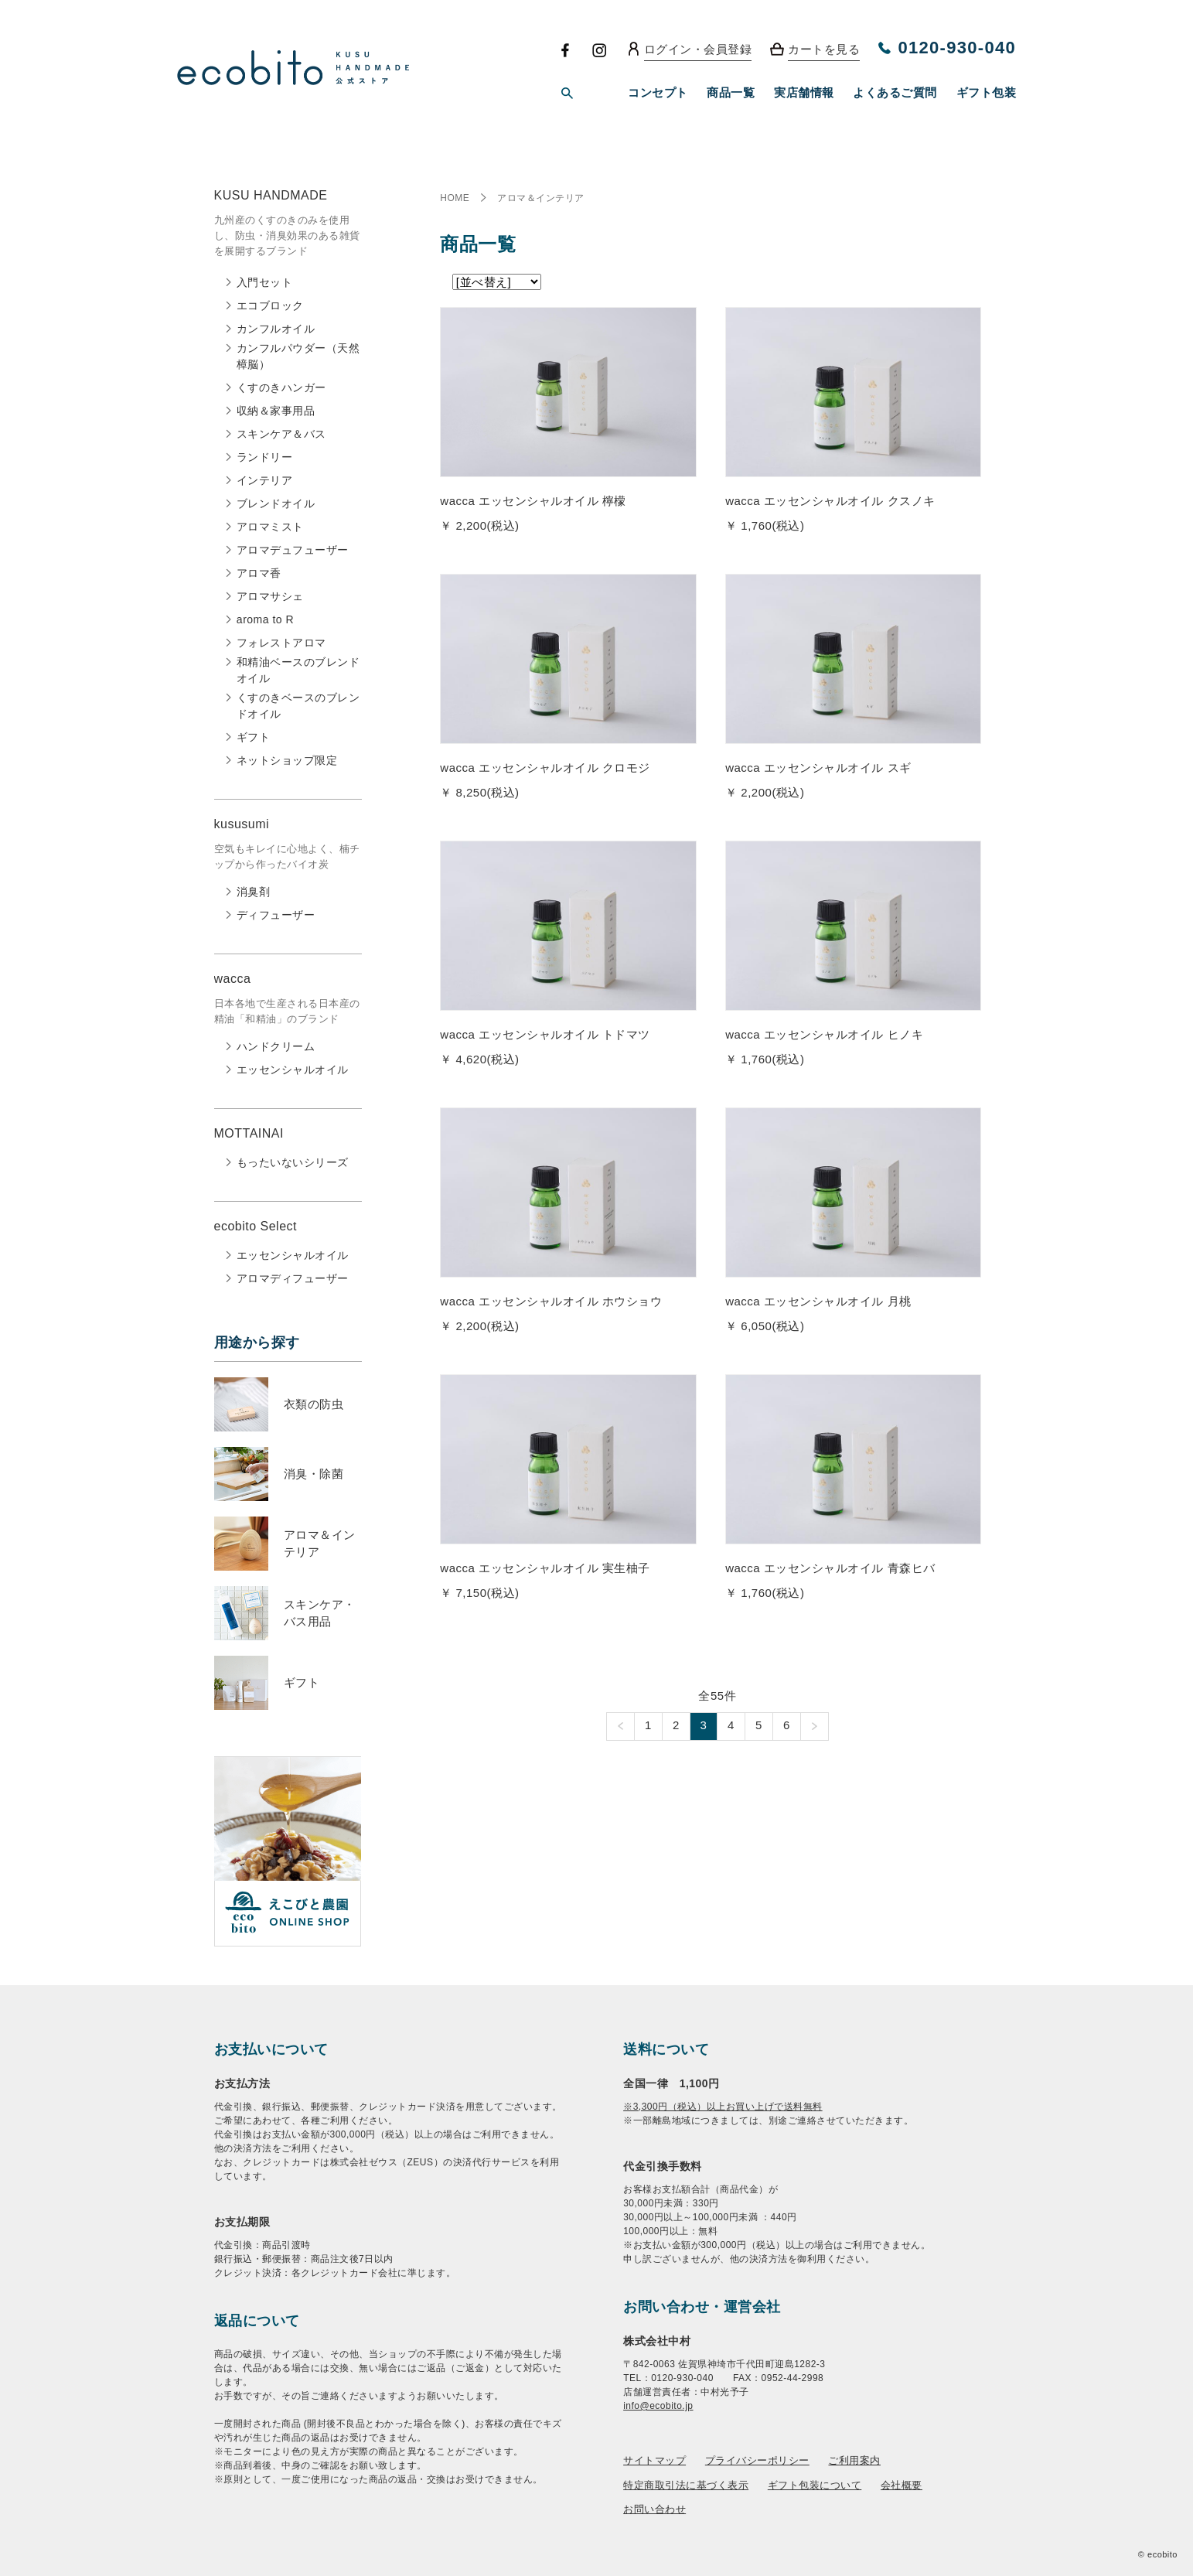  What do you see at coordinates (815, 2485) in the screenshot?
I see `ギフト包装について` at bounding box center [815, 2485].